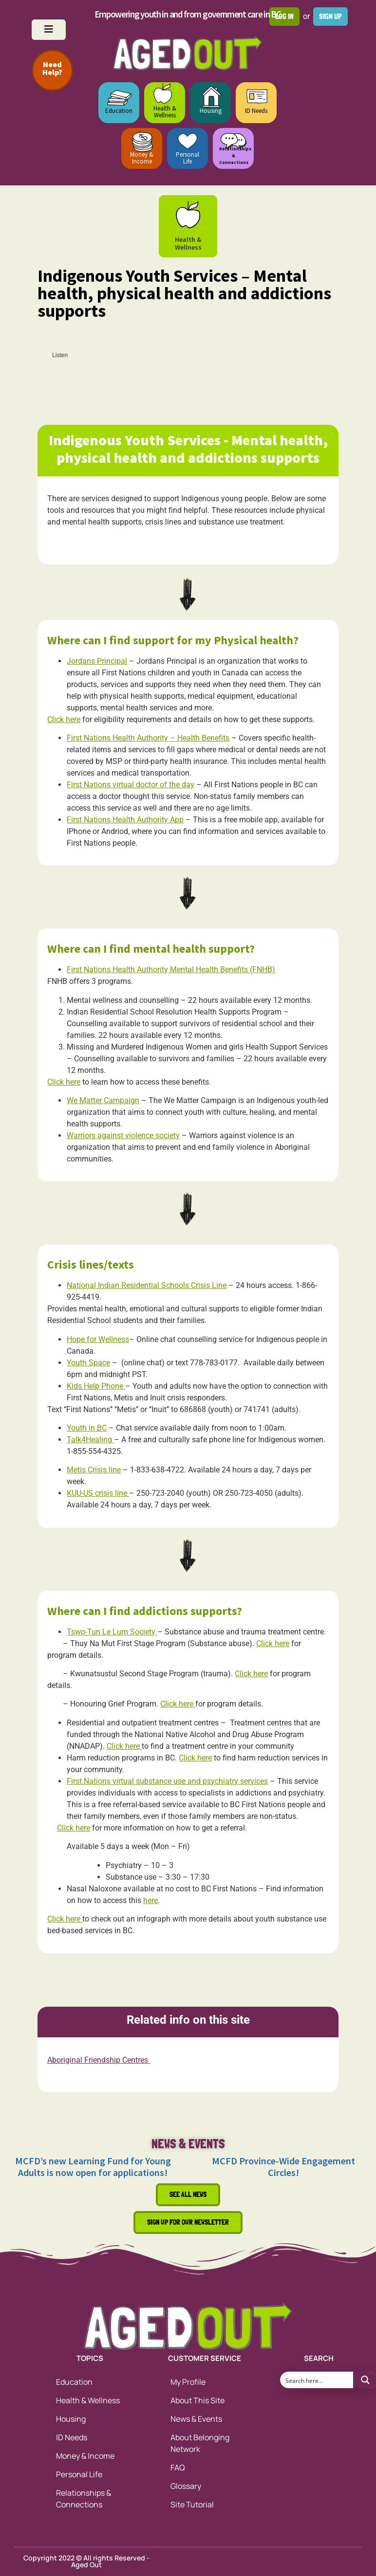 Image resolution: width=376 pixels, height=2576 pixels. Describe the element at coordinates (98, 1493) in the screenshot. I see `KUU-US crisis line` at that location.